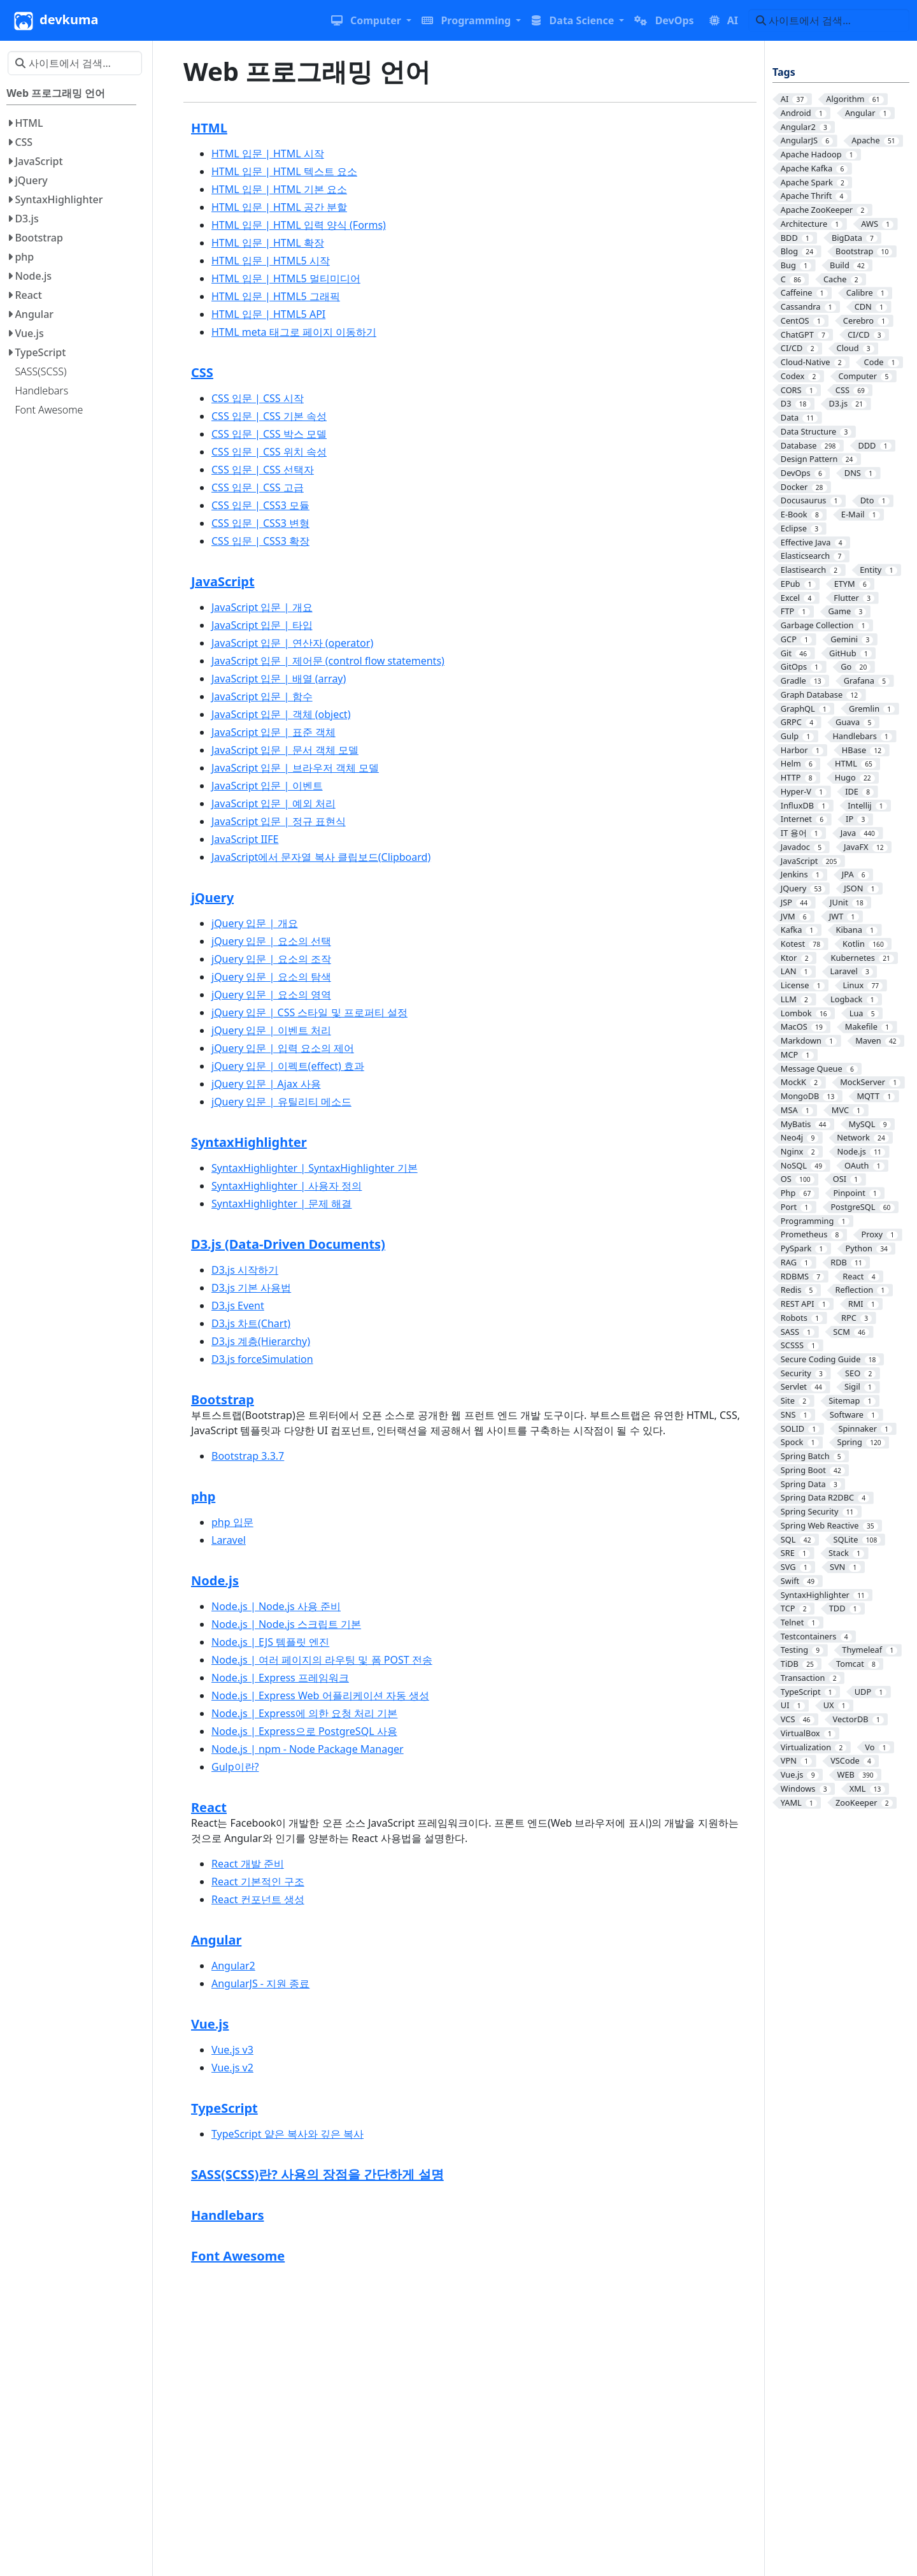 The width and height of the screenshot is (917, 2576). What do you see at coordinates (271, 995) in the screenshot?
I see `jQuery 입문 | 요소의 영역` at bounding box center [271, 995].